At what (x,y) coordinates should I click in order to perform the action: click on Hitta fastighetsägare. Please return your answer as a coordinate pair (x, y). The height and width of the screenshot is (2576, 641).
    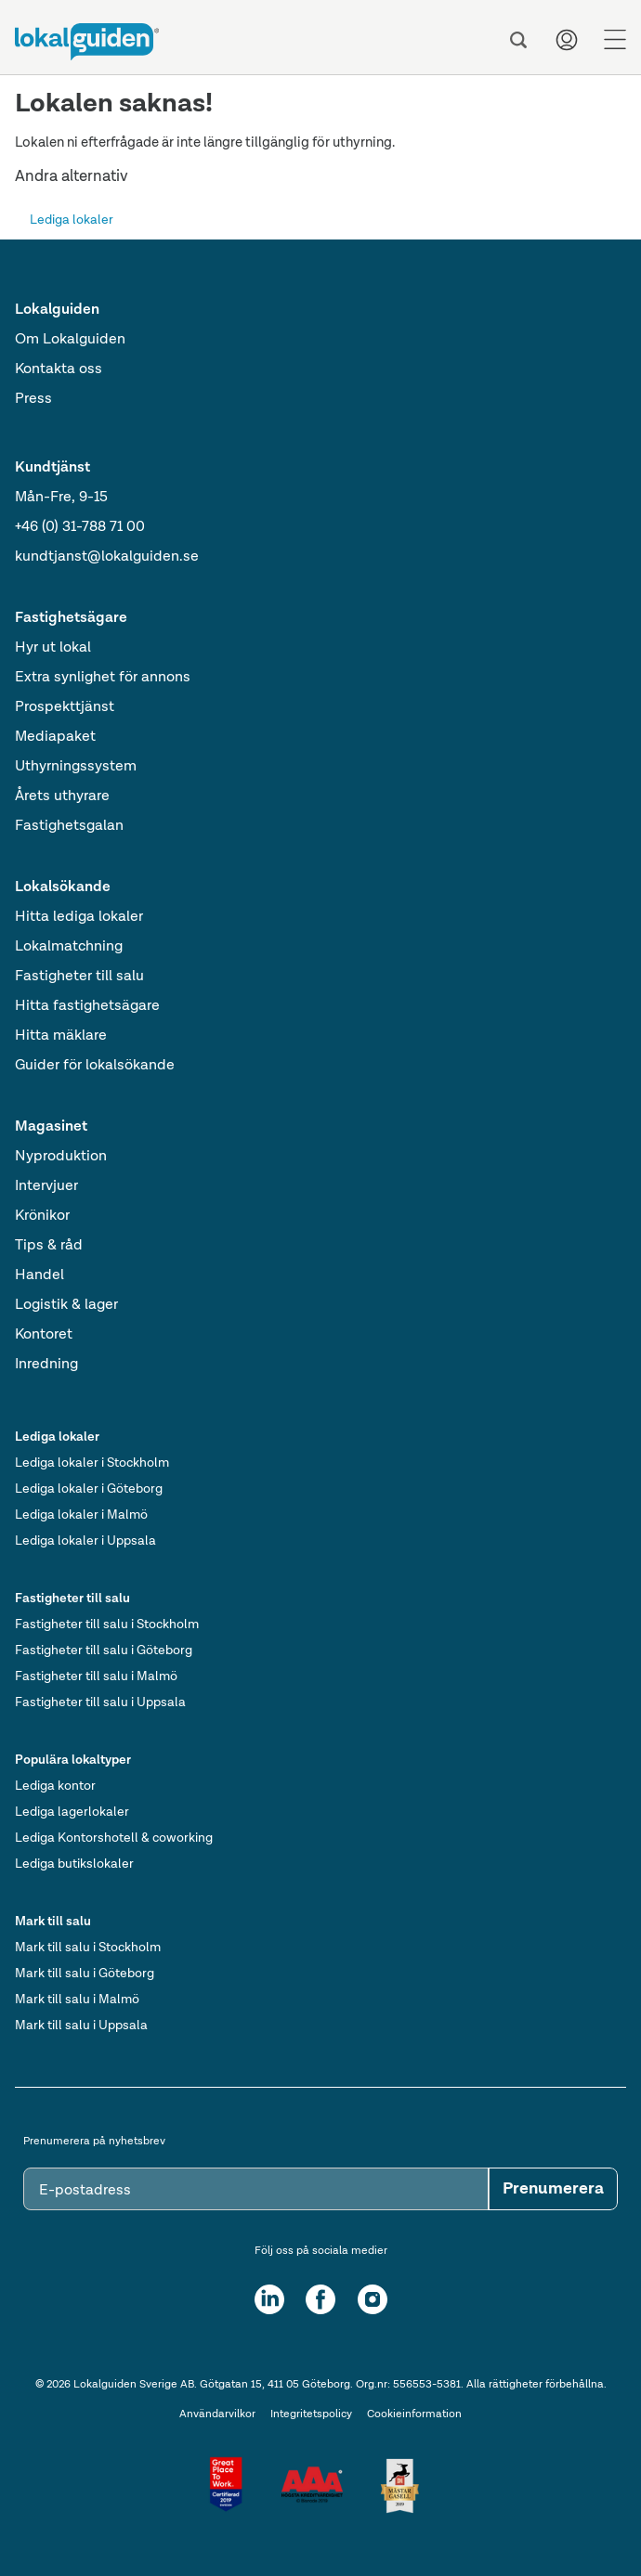
    Looking at the image, I should click on (87, 1006).